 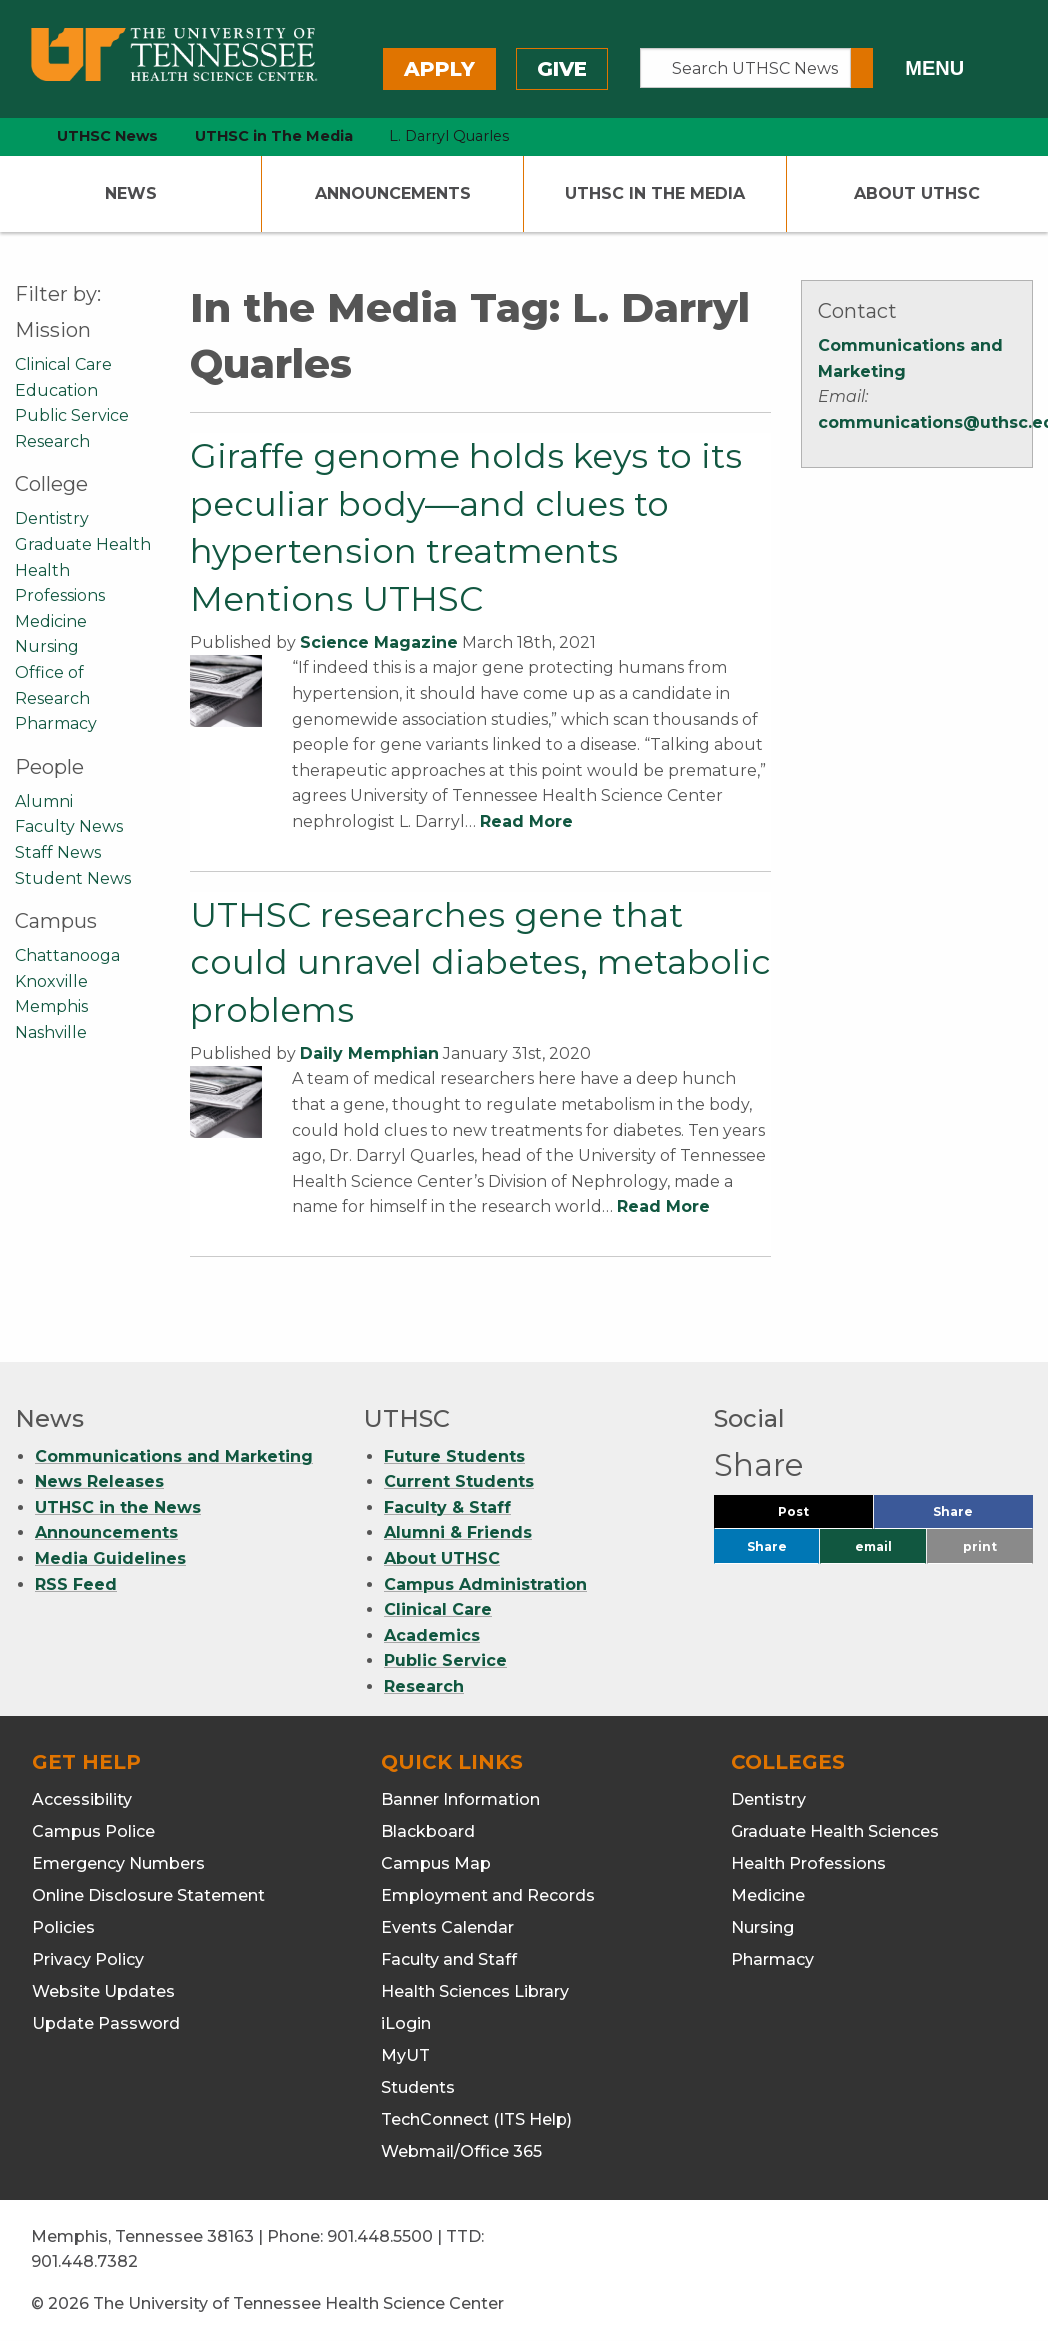 What do you see at coordinates (93, 1831) in the screenshot?
I see `Campus Police` at bounding box center [93, 1831].